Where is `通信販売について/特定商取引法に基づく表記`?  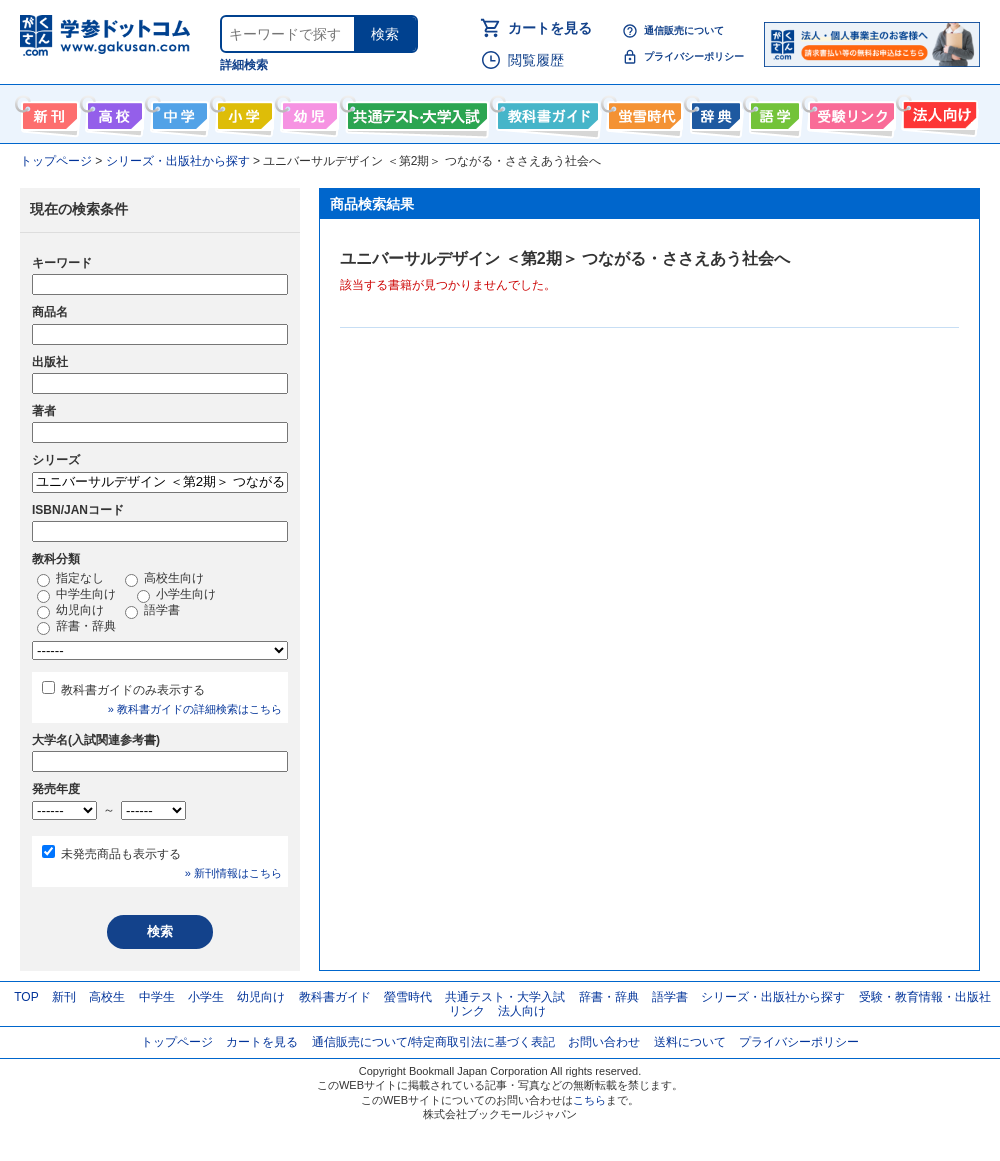 通信販売について/特定商取引法に基づく表記 is located at coordinates (433, 1042).